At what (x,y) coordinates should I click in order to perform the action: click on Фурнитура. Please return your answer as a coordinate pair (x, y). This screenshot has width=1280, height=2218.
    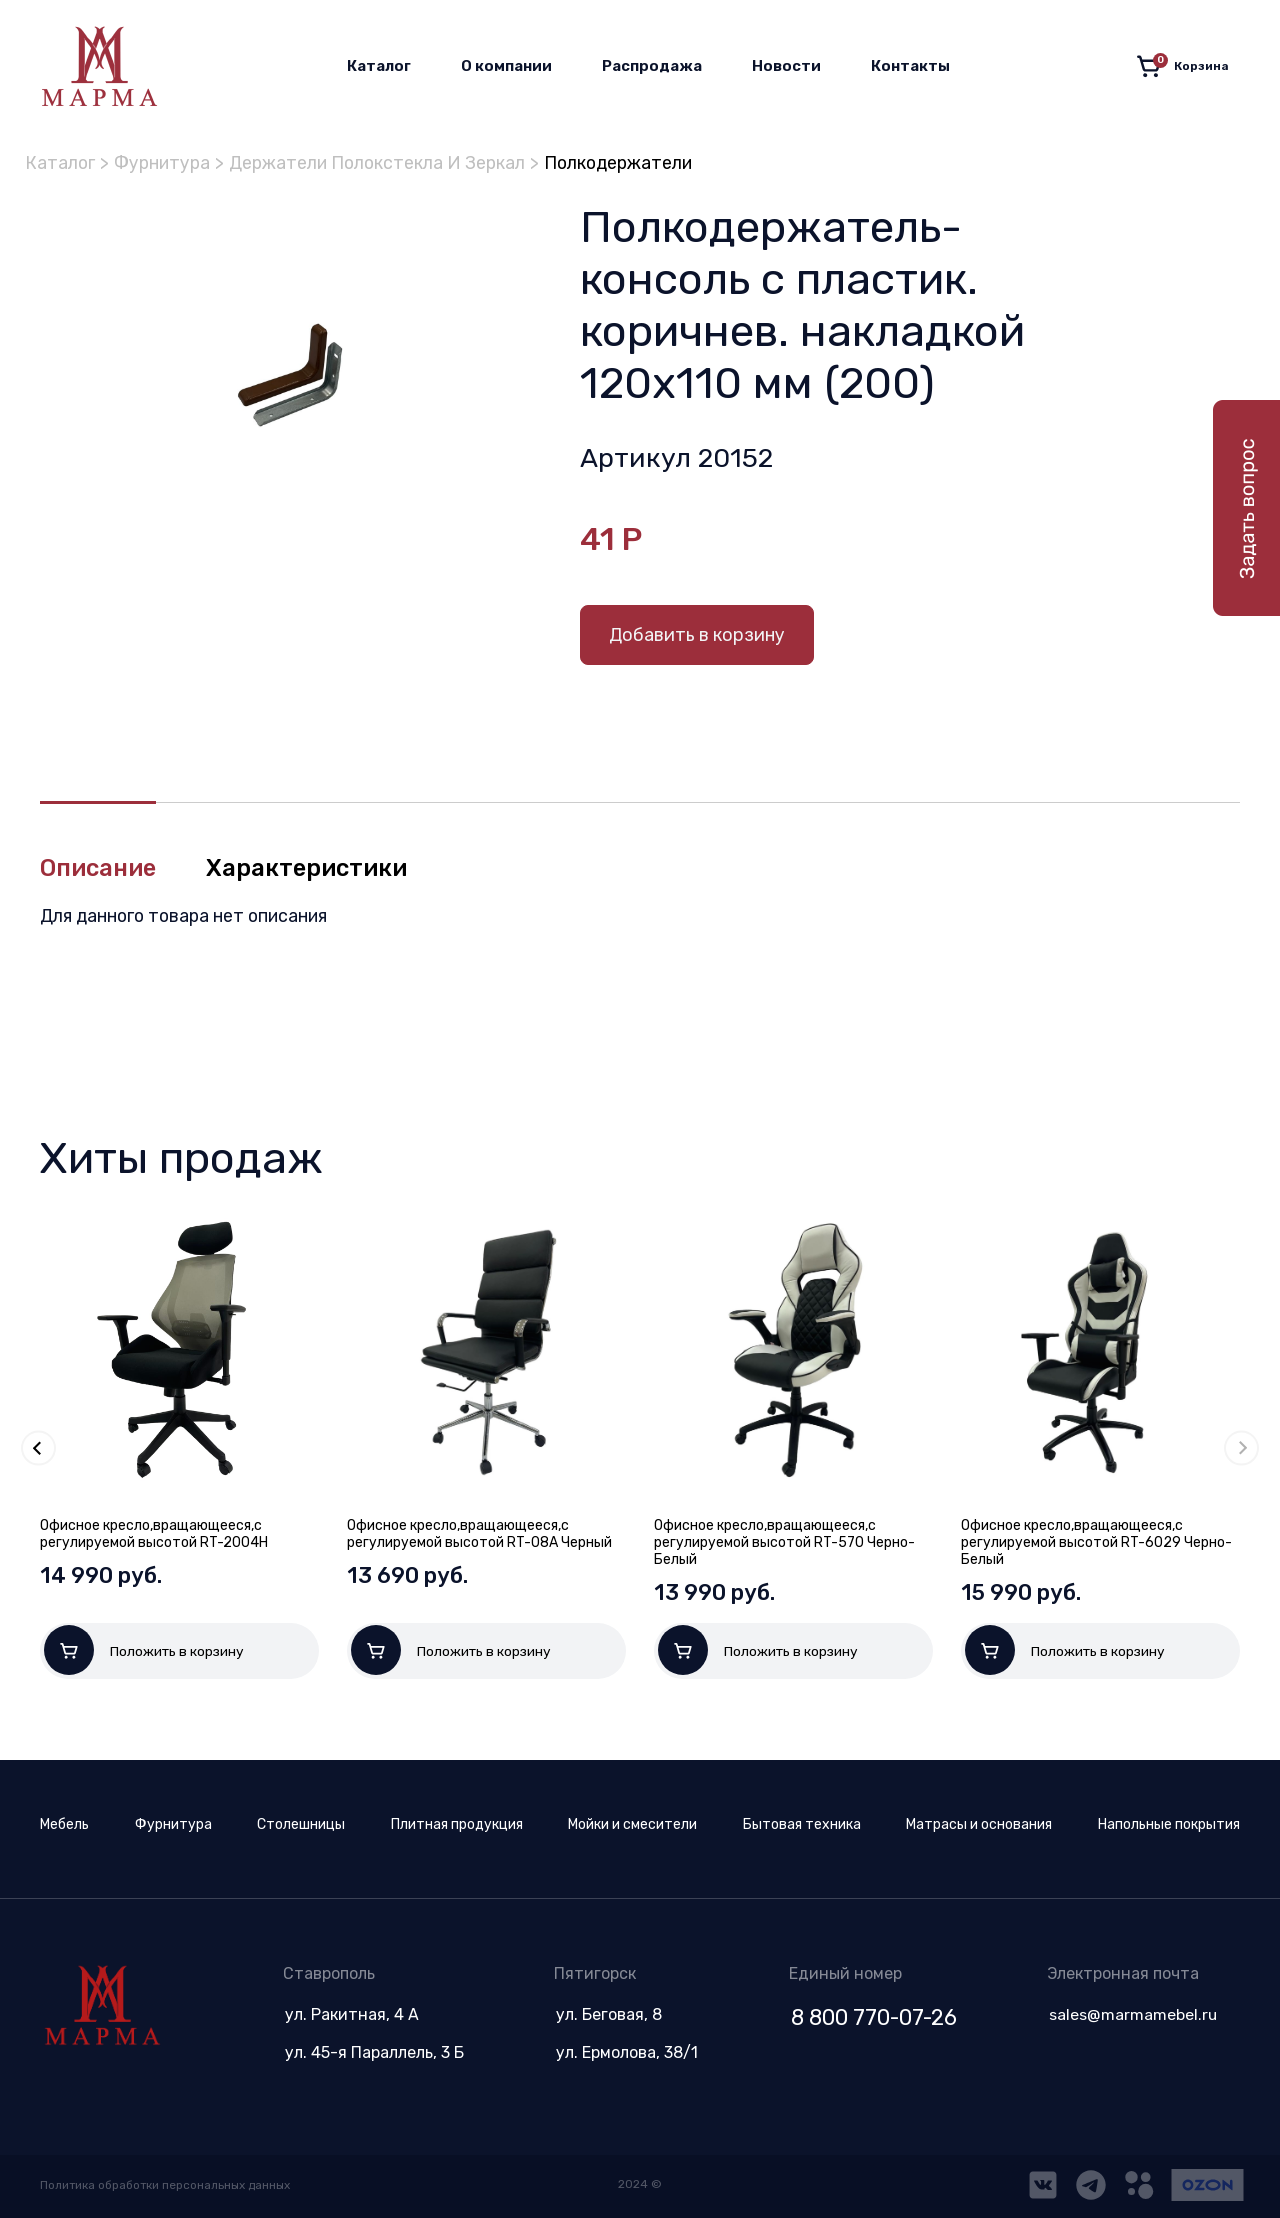
    Looking at the image, I should click on (165, 163).